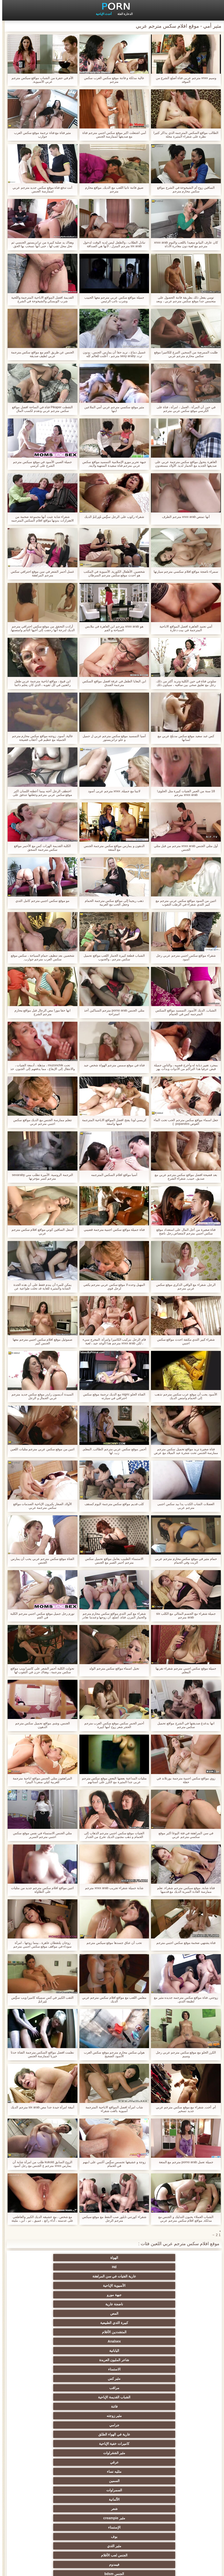 This screenshot has width=224, height=2576. What do you see at coordinates (40, 1012) in the screenshot?
I see `انها حقا مورا مص الرجال قبل مواقع محارم مترجم الشرج` at bounding box center [40, 1012].